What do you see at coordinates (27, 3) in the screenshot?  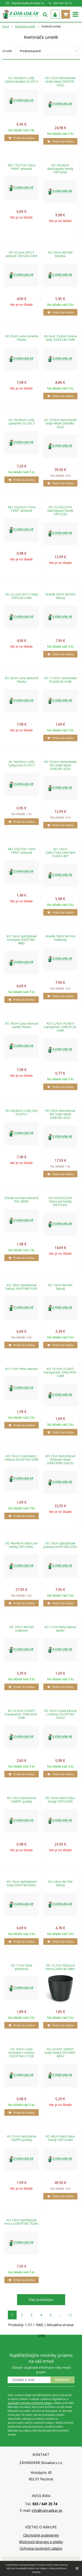 I see `objednavky@zahradkar.sk` at bounding box center [27, 3].